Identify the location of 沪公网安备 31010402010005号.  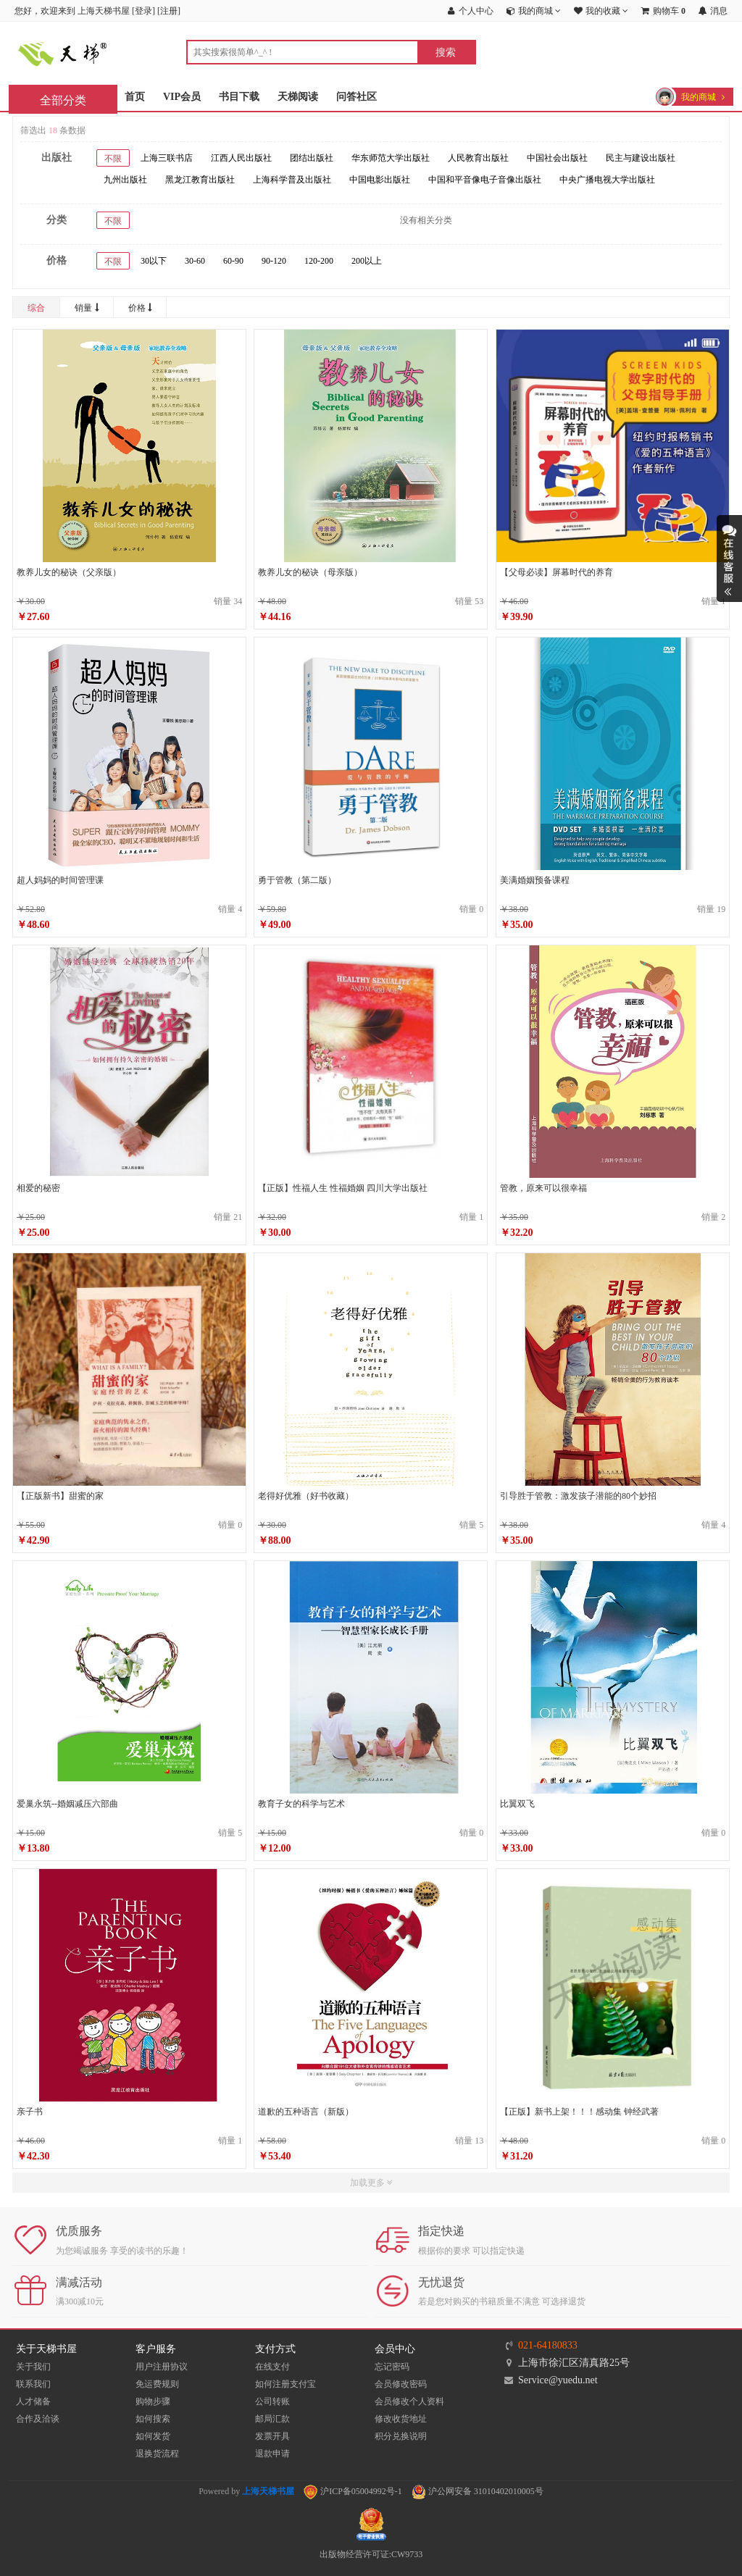
(477, 2491).